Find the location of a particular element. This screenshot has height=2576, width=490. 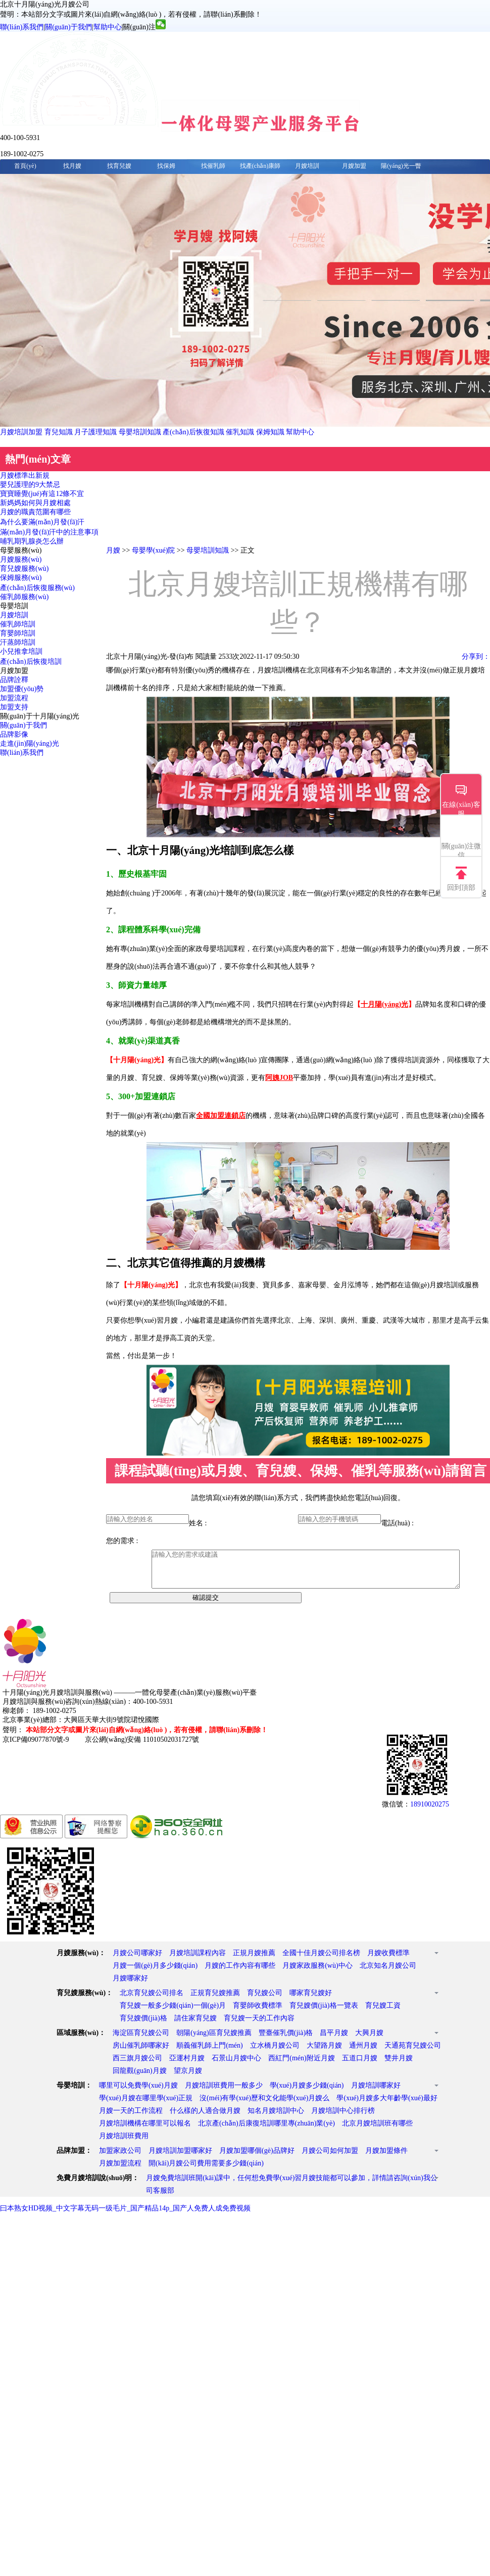

西三旗月嫂公司 is located at coordinates (137, 2065).